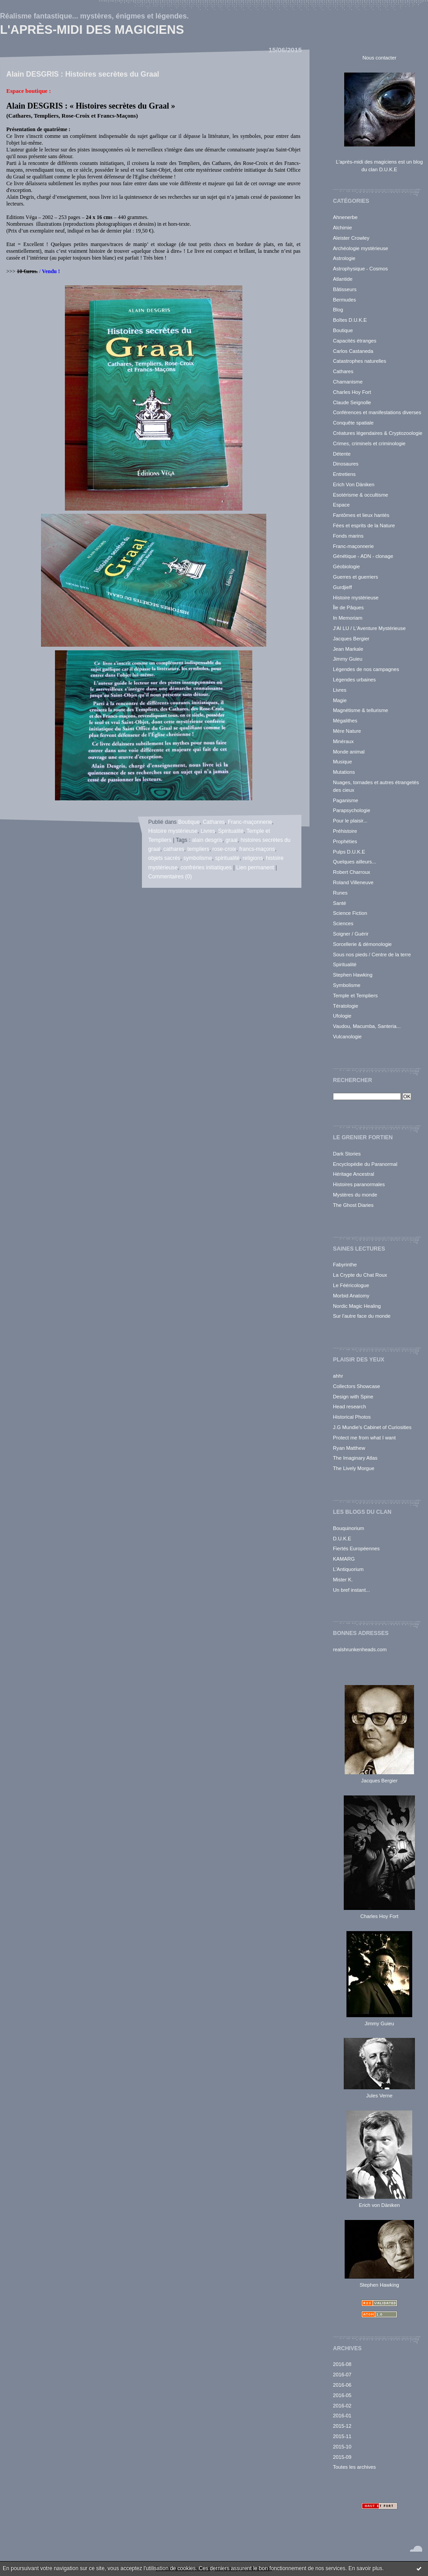 This screenshot has height=2576, width=428. I want to click on Historical Photos, so click(352, 1417).